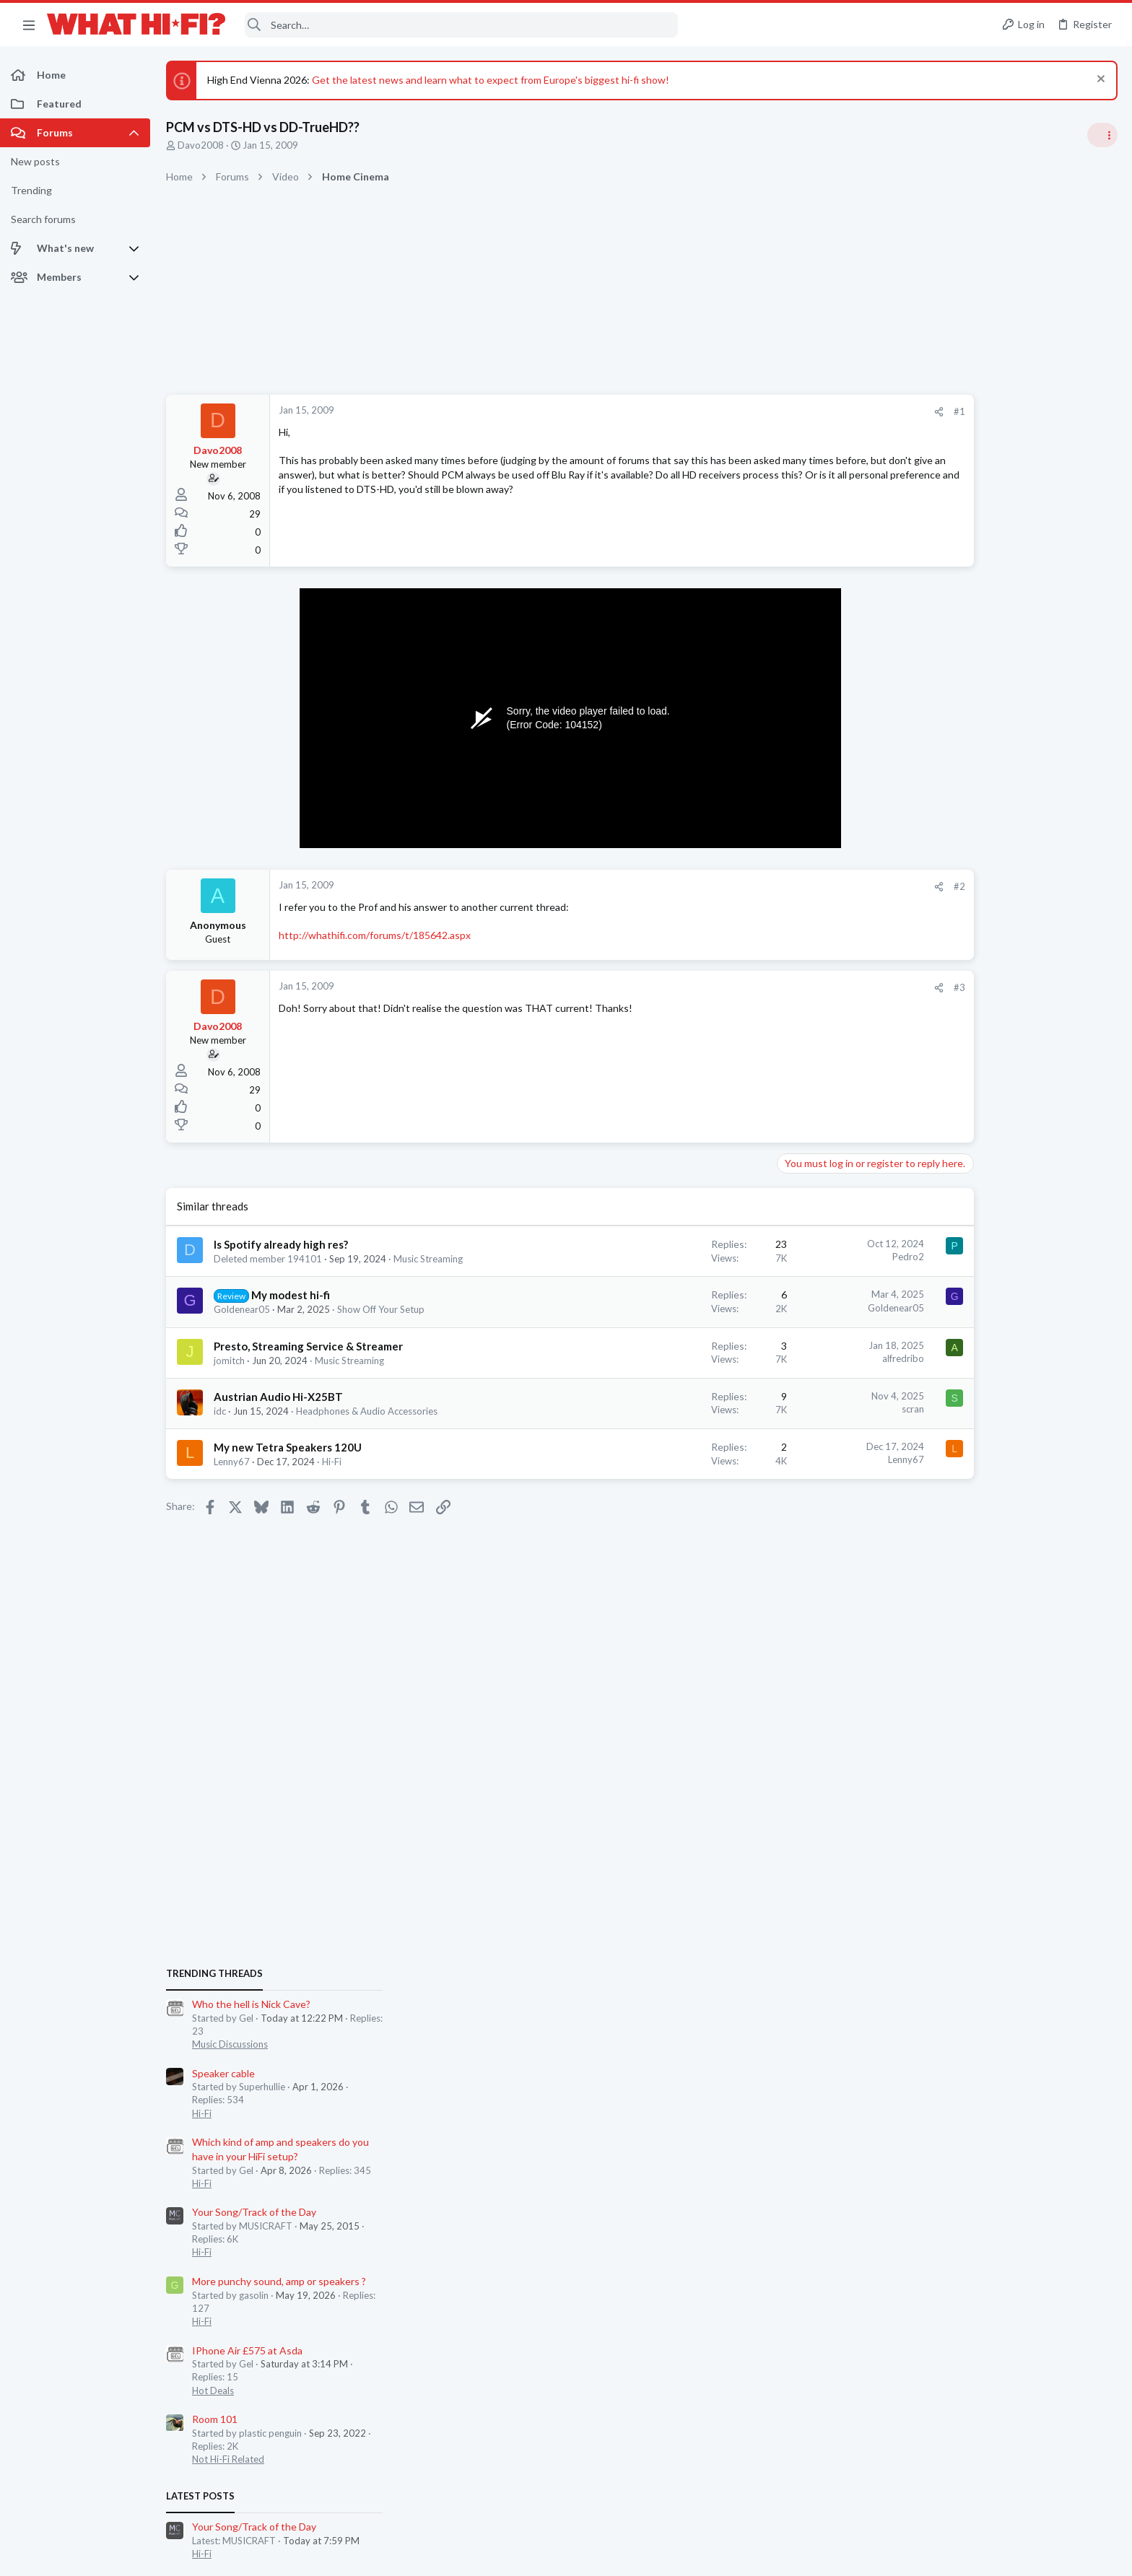 The width and height of the screenshot is (1132, 2576). What do you see at coordinates (952, 1682) in the screenshot?
I see `PC Surgery` at bounding box center [952, 1682].